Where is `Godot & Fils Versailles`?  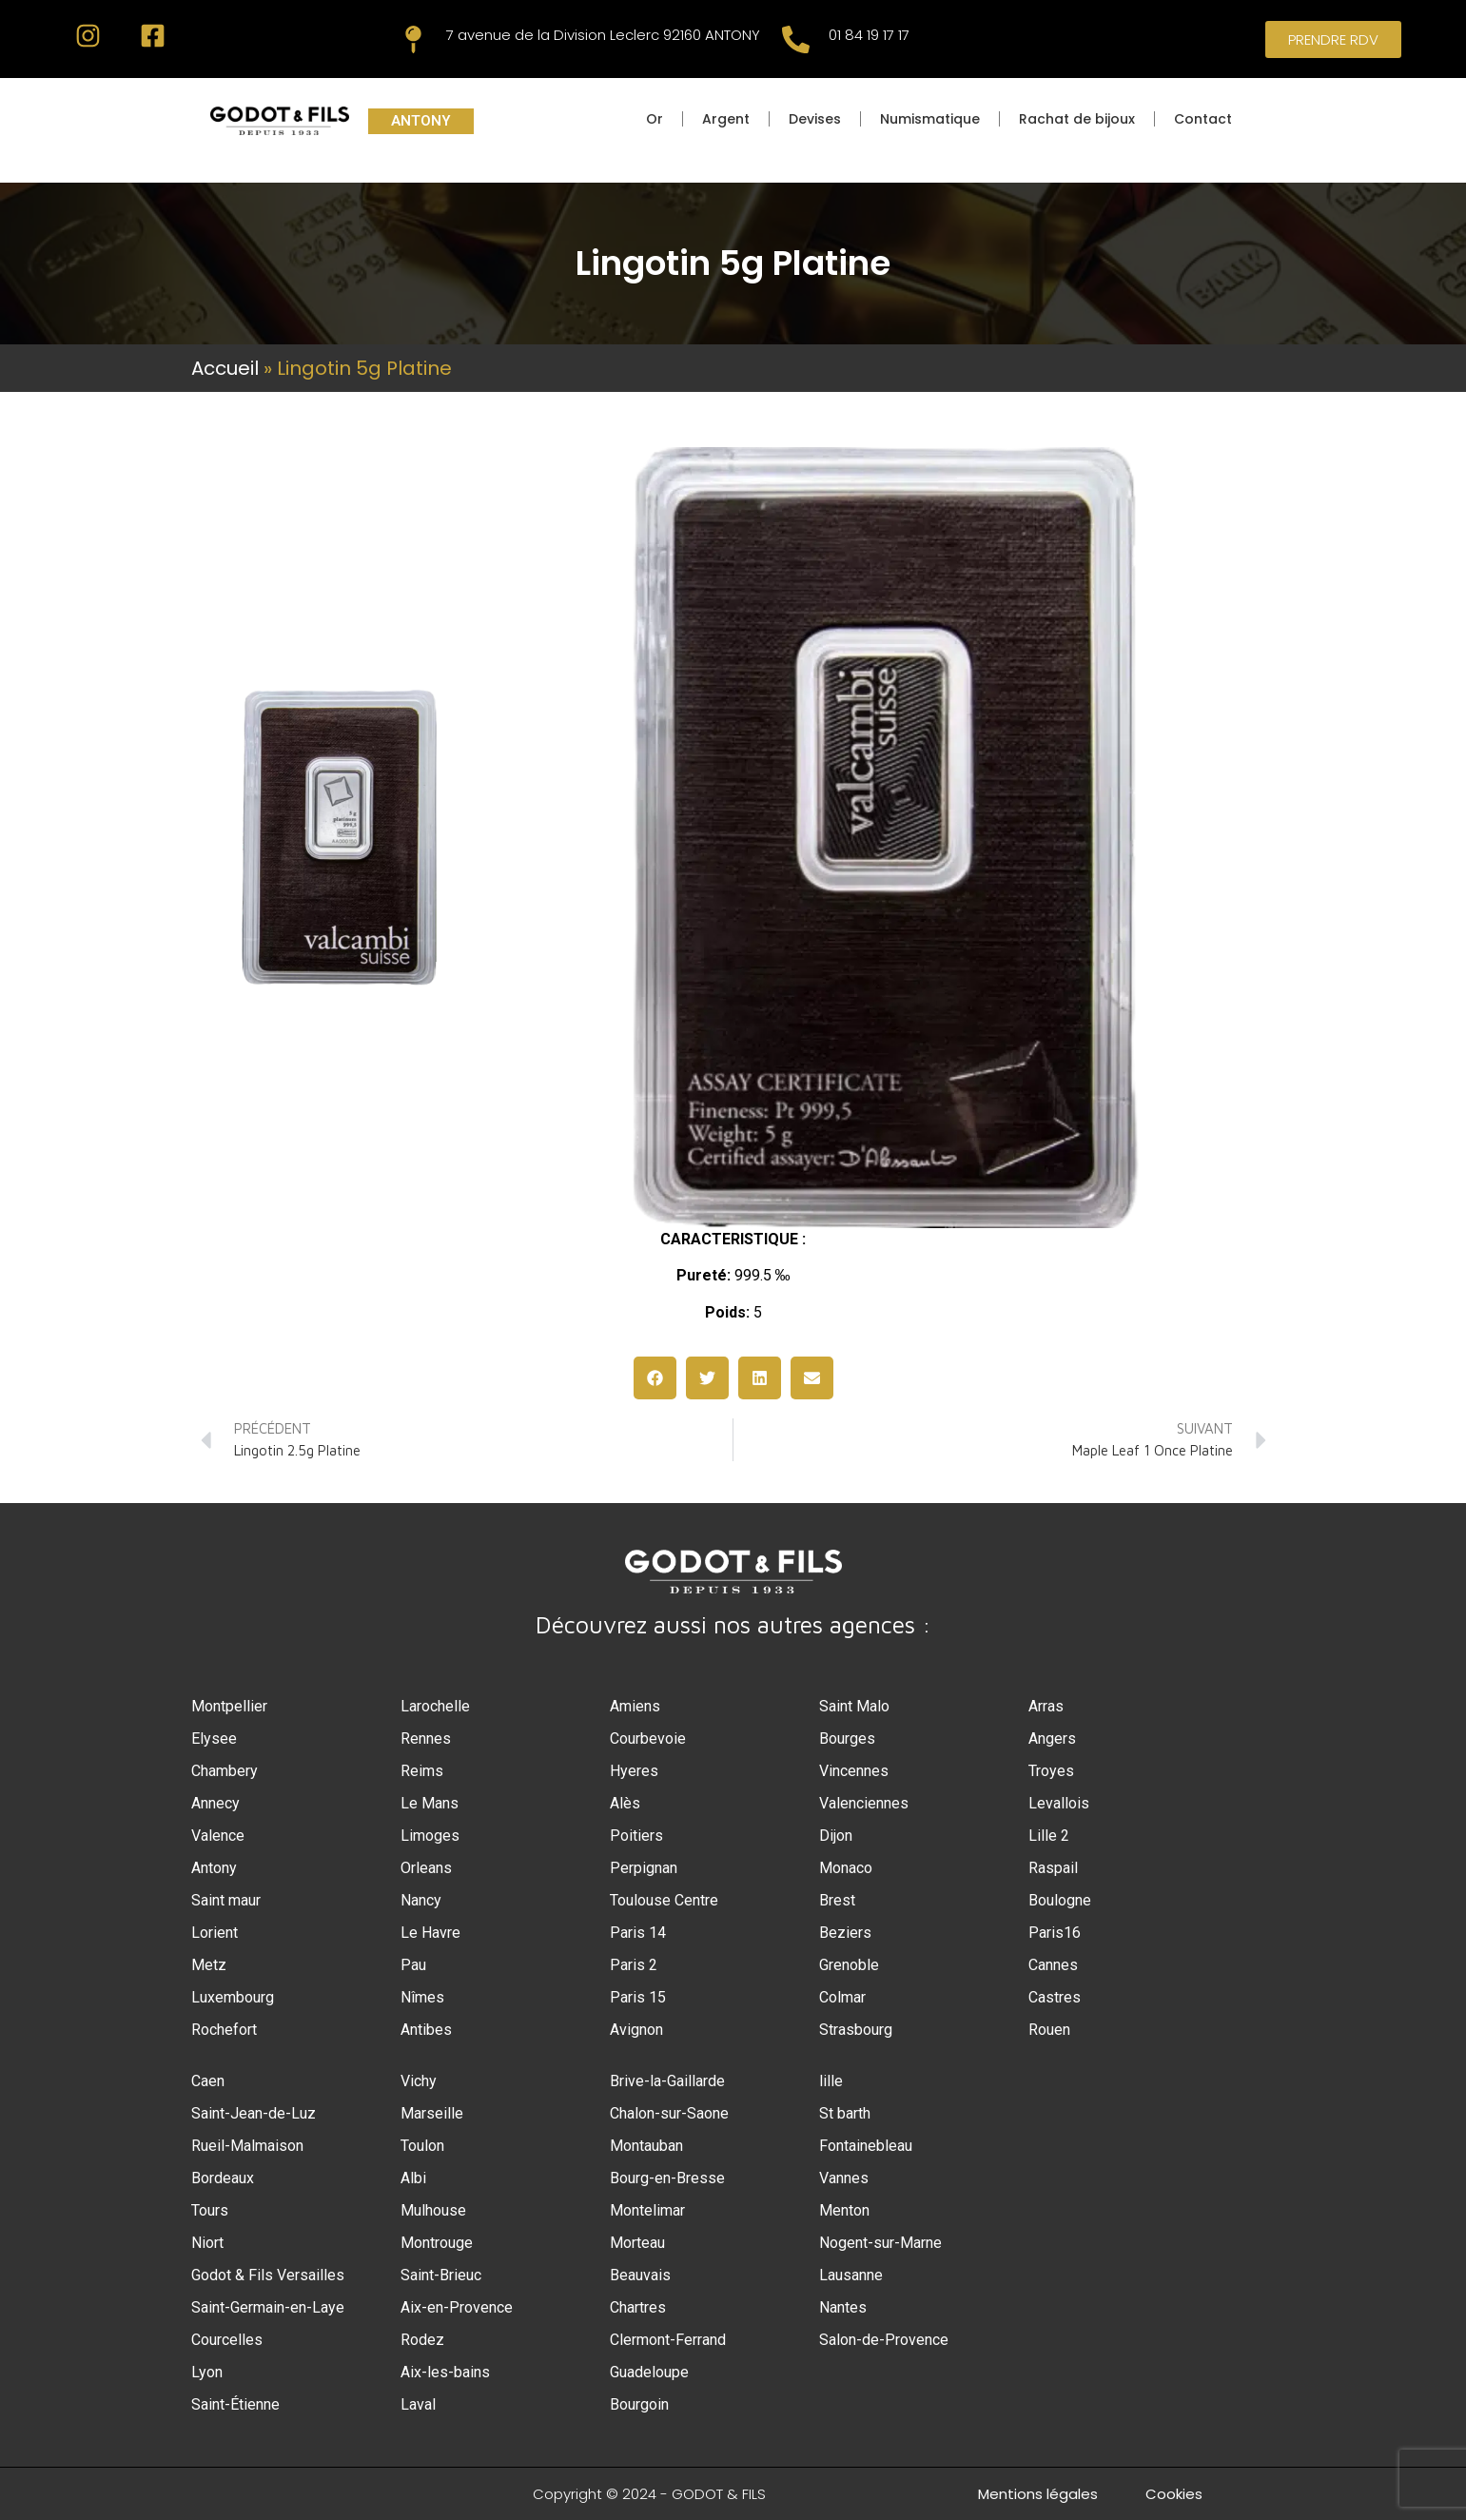 Godot & Fils Versailles is located at coordinates (267, 2275).